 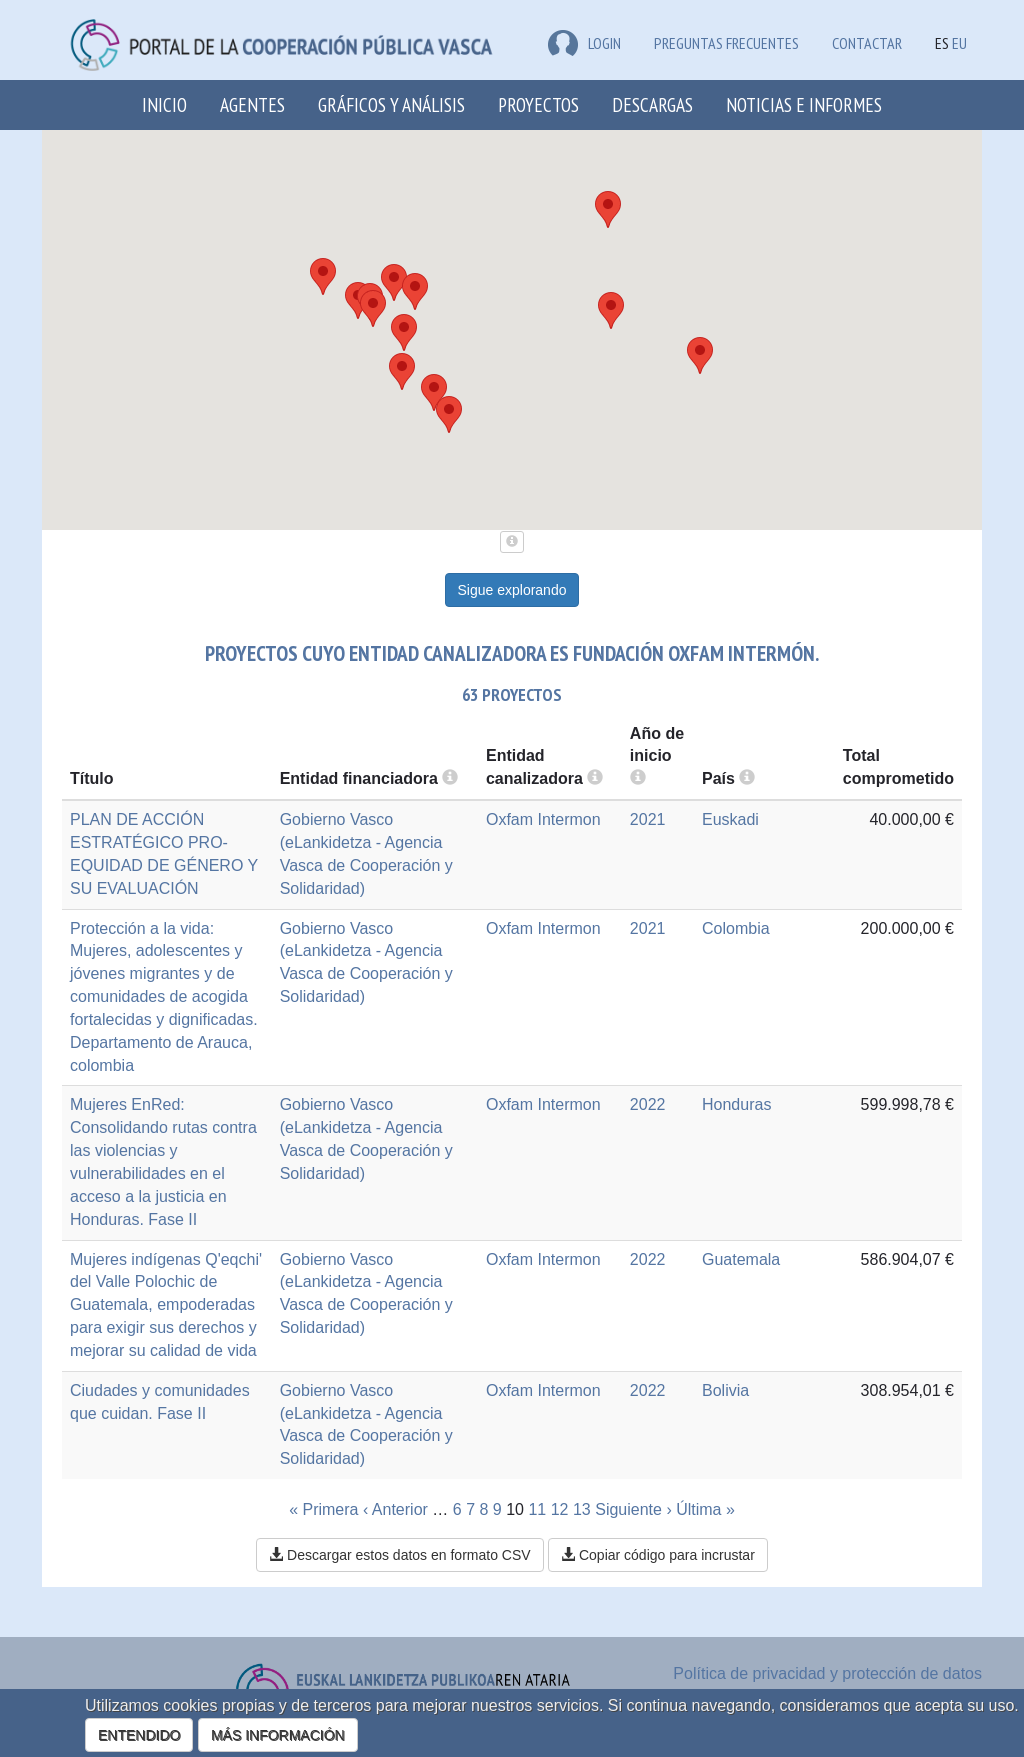 I want to click on Sigue explorando, so click(x=512, y=590).